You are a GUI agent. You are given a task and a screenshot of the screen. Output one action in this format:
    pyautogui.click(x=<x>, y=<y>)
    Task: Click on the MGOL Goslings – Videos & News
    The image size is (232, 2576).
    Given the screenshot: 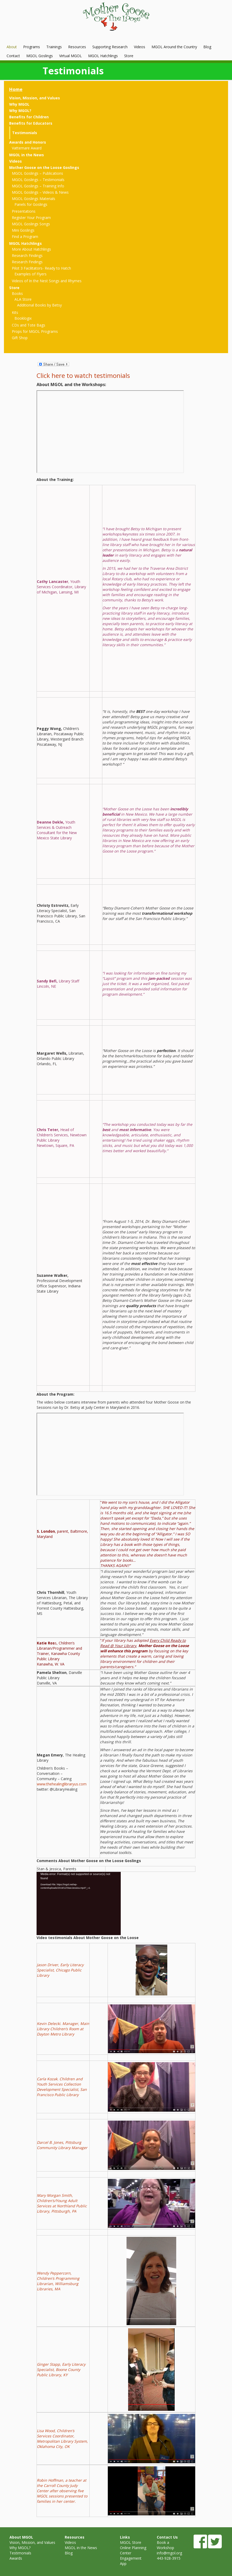 What is the action you would take?
    pyautogui.click(x=40, y=192)
    